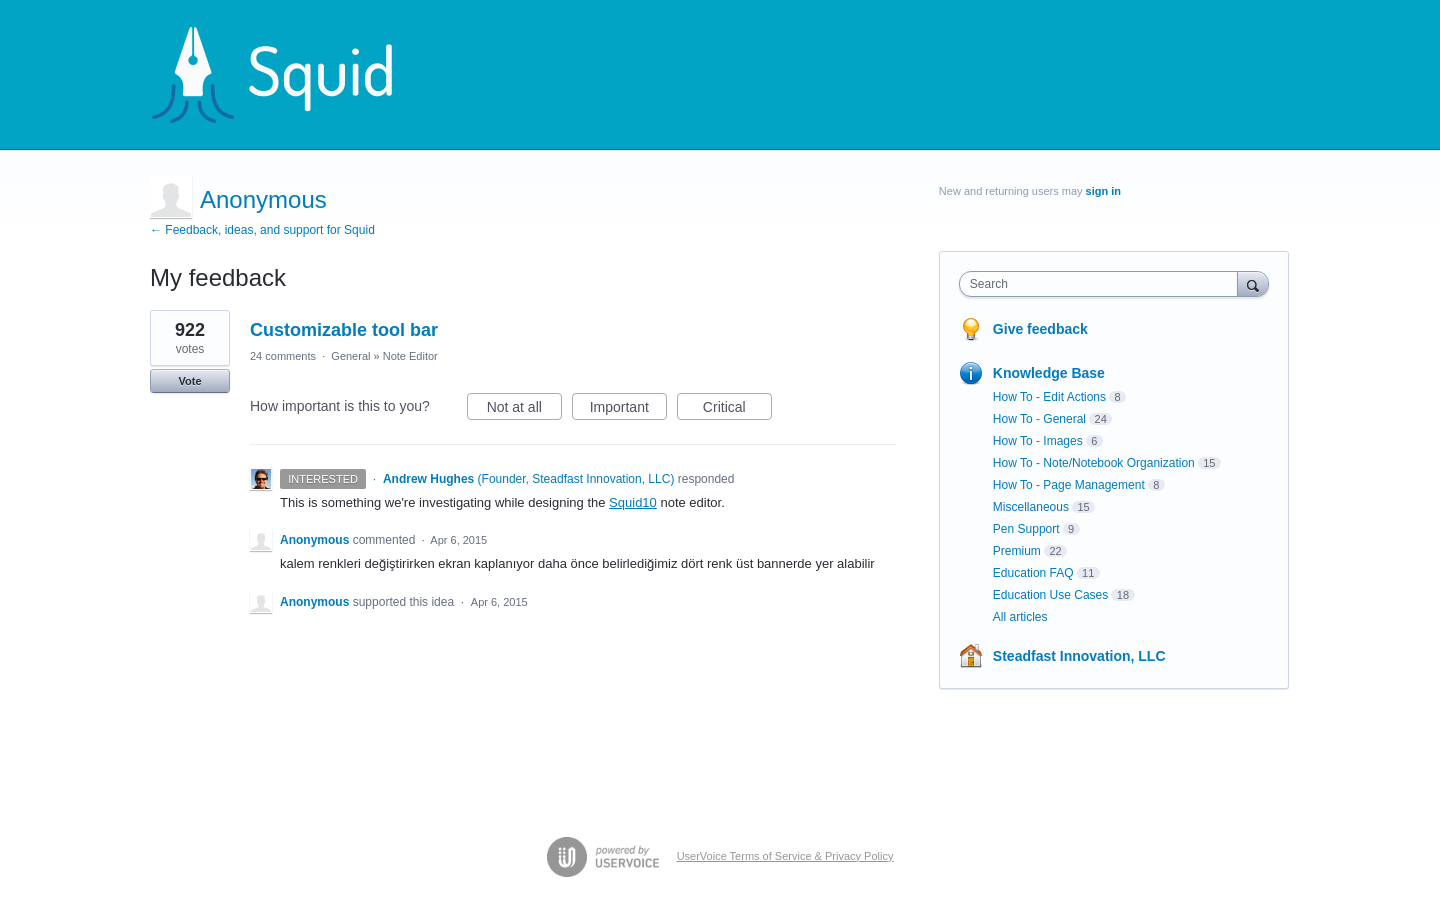 The image size is (1440, 917). Describe the element at coordinates (262, 230) in the screenshot. I see `← Feedback, ideas, and support for Squid` at that location.